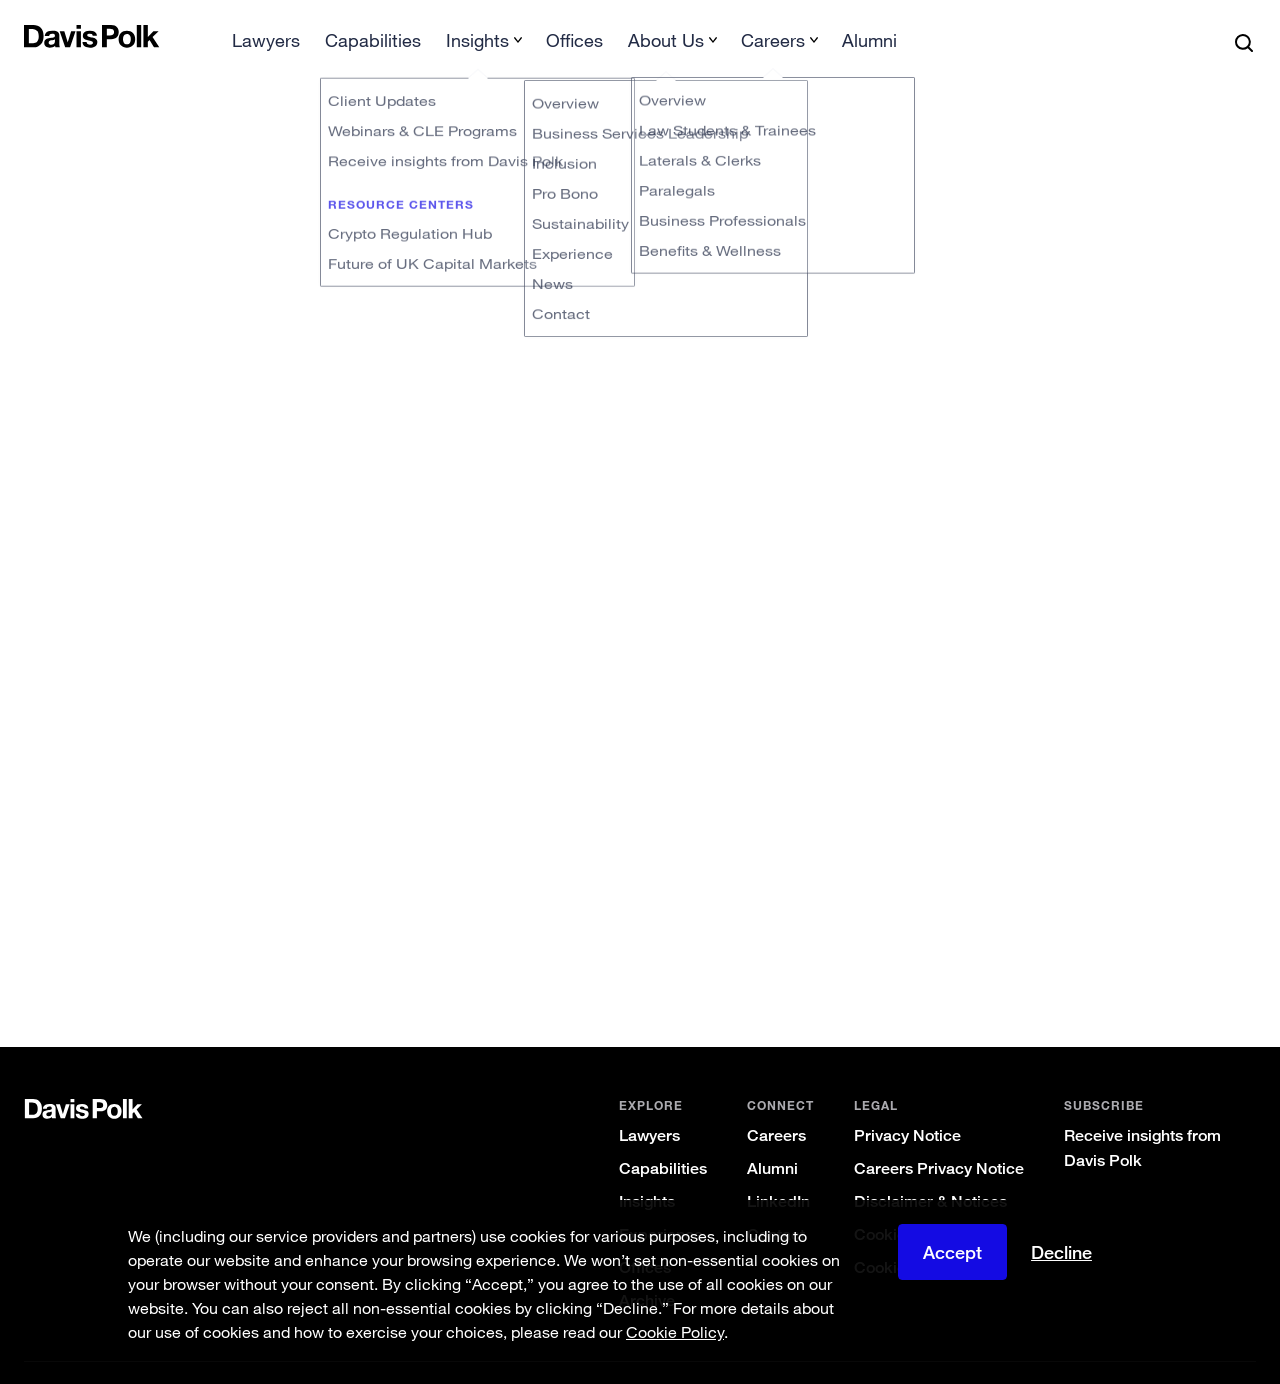 Image resolution: width=1280 pixels, height=1384 pixels. I want to click on Lawyers, so click(649, 1103).